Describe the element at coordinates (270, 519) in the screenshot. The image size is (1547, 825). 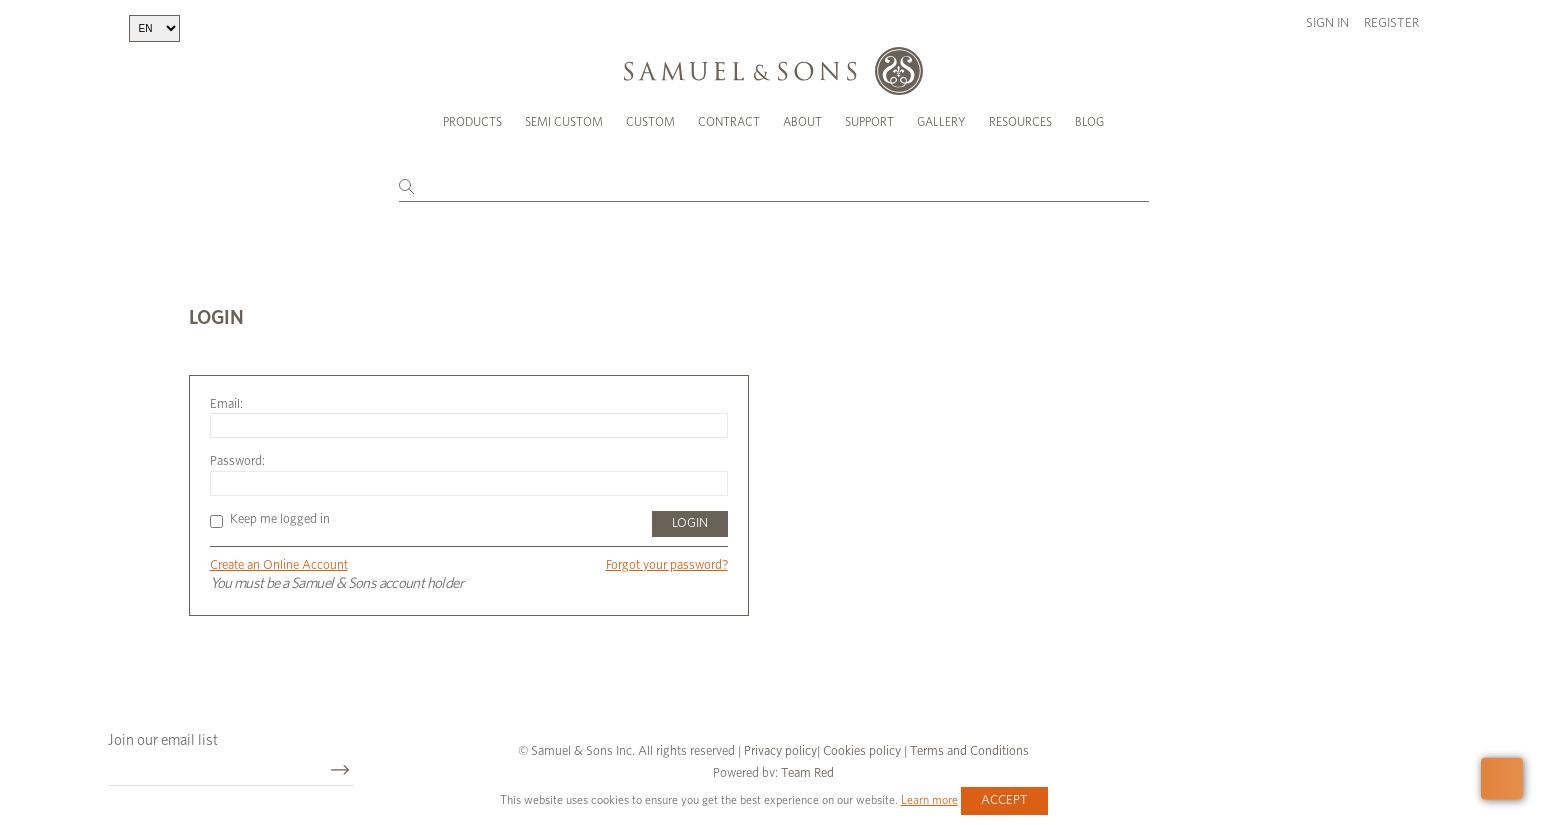
I see `Keep me logged in` at that location.